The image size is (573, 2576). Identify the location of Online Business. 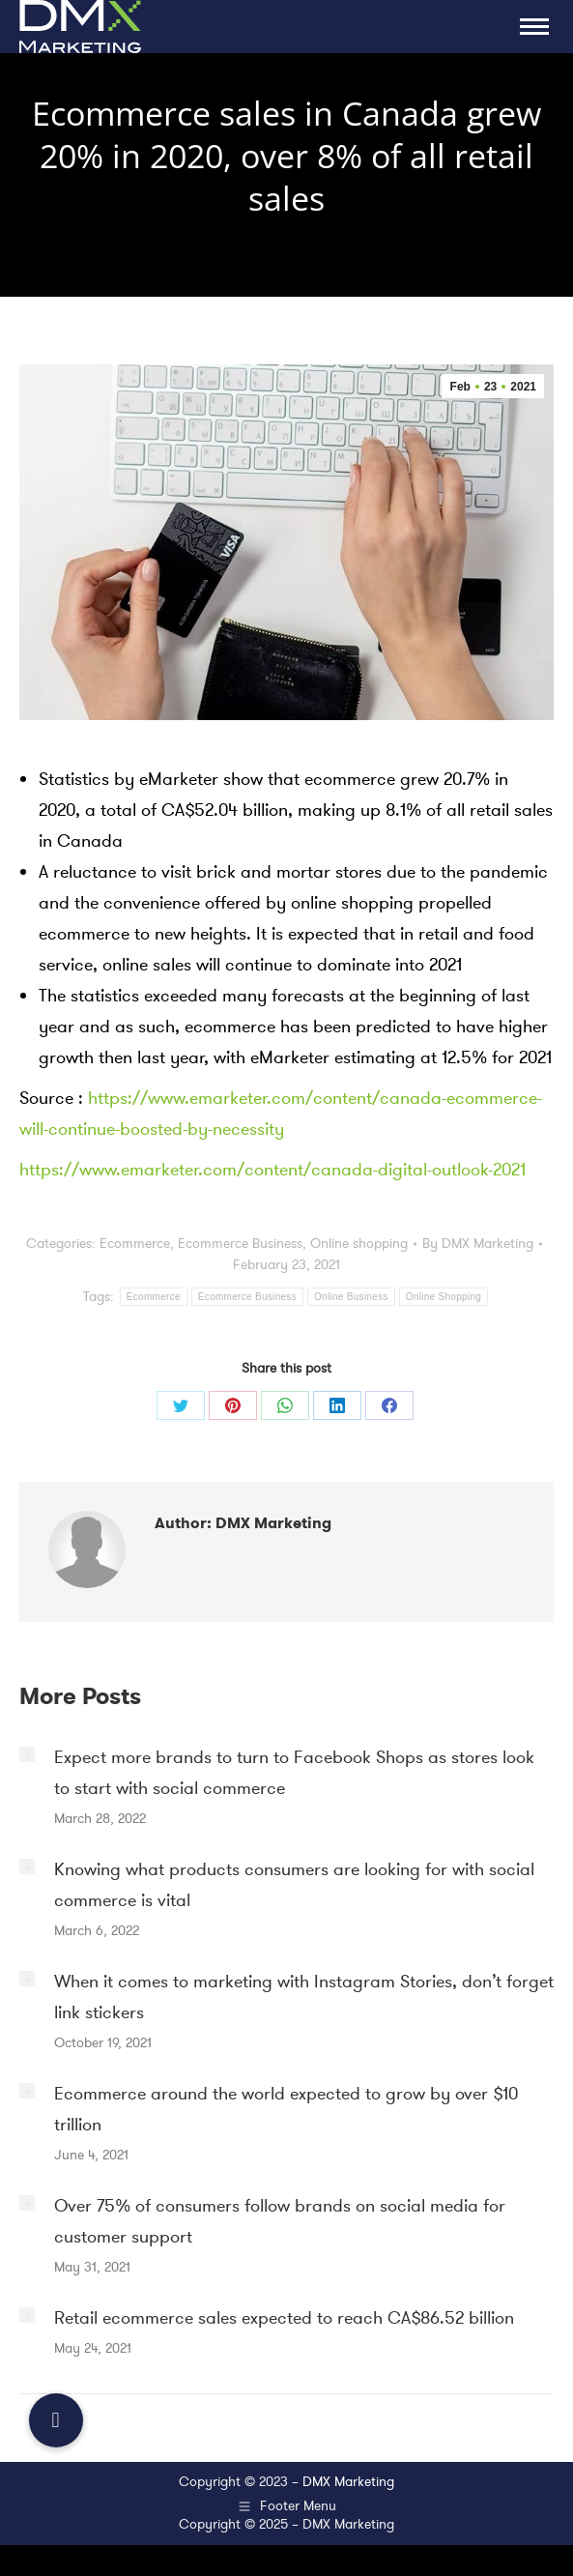
(351, 1296).